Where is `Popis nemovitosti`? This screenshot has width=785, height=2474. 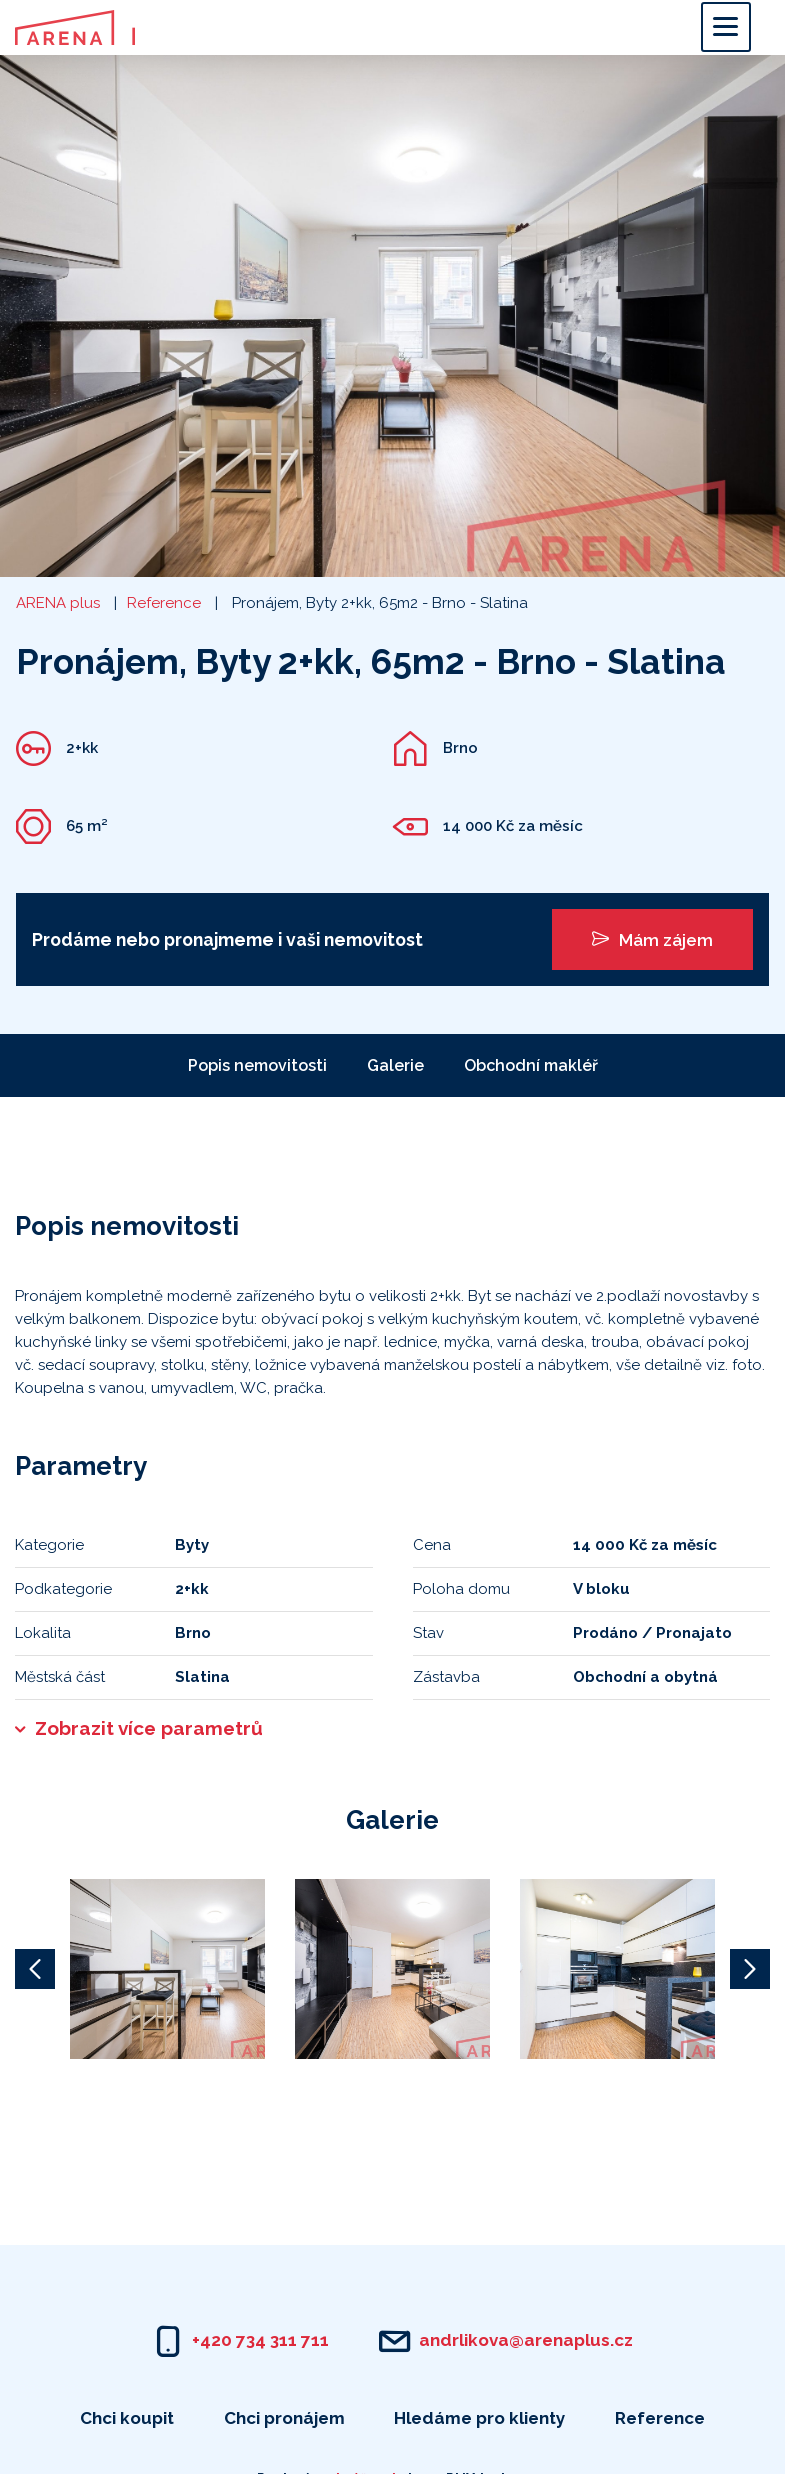
Popis nemovitosti is located at coordinates (257, 1065).